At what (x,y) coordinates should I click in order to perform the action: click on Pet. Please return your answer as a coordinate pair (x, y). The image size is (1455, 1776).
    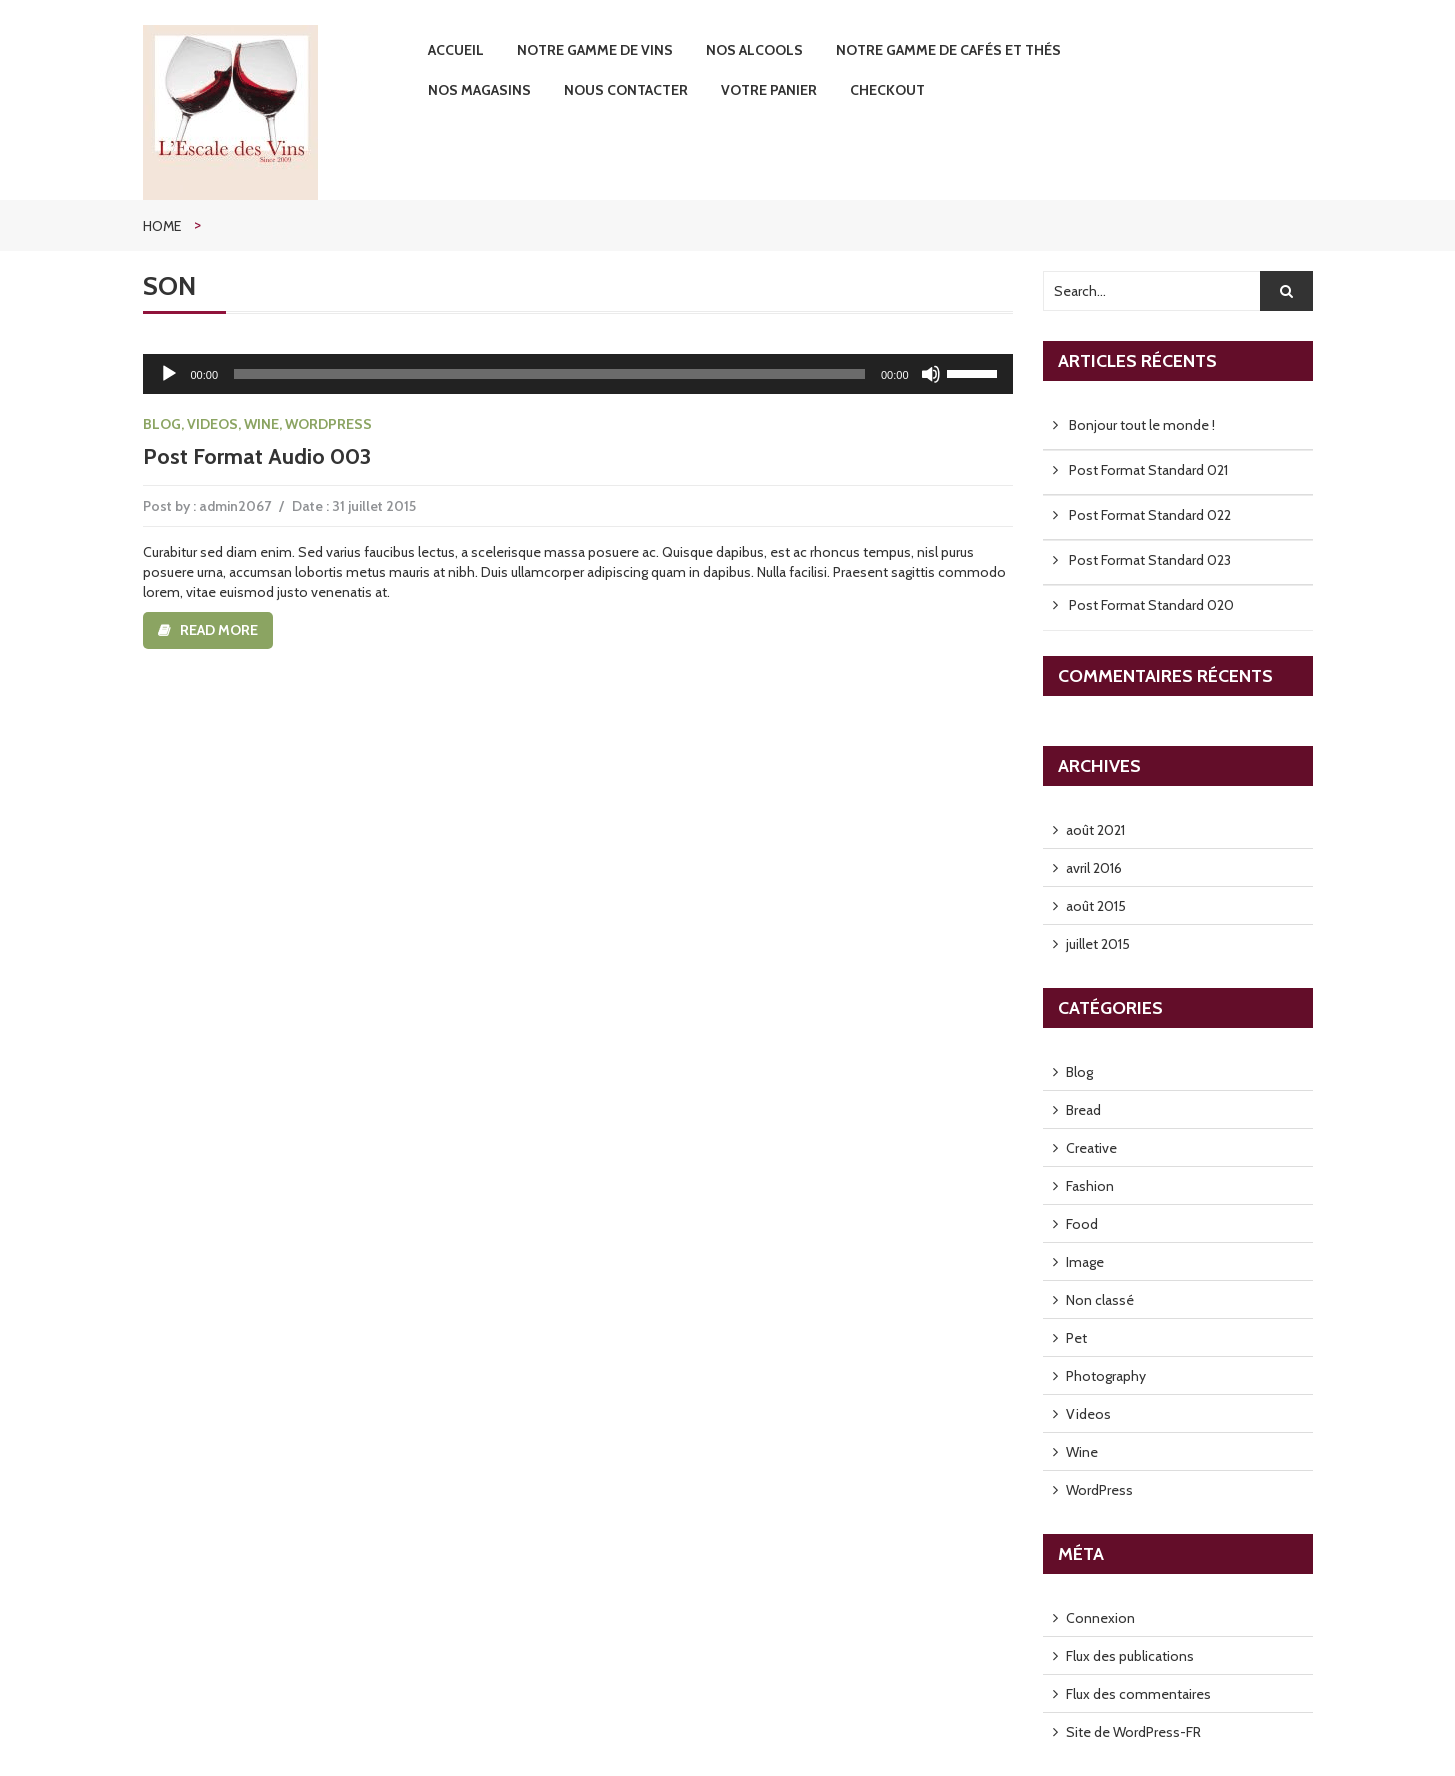
    Looking at the image, I should click on (1076, 1338).